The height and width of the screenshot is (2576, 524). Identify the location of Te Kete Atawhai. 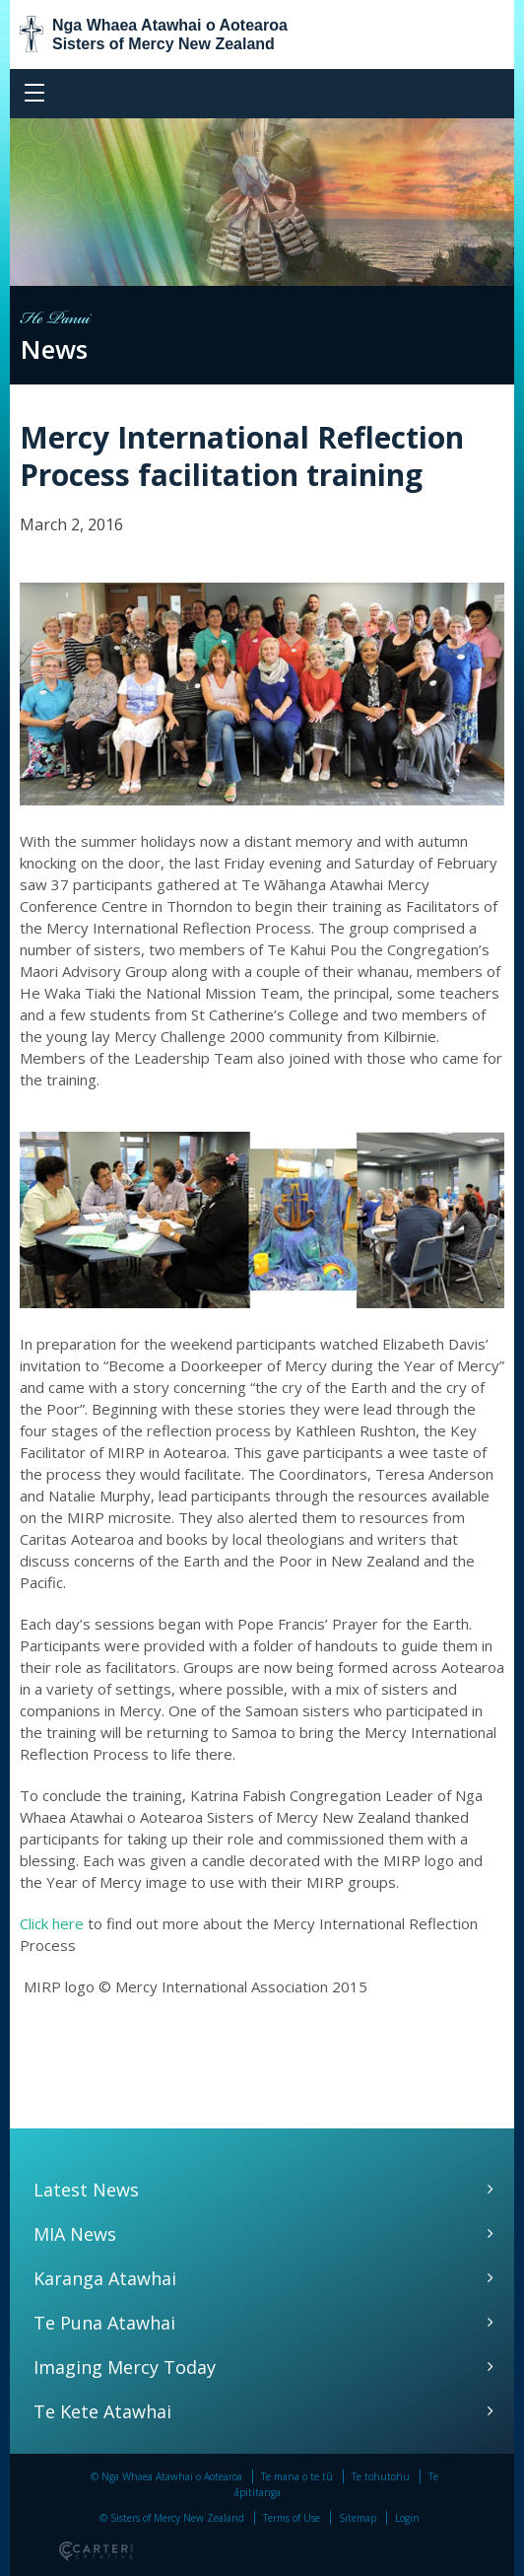
(102, 2411).